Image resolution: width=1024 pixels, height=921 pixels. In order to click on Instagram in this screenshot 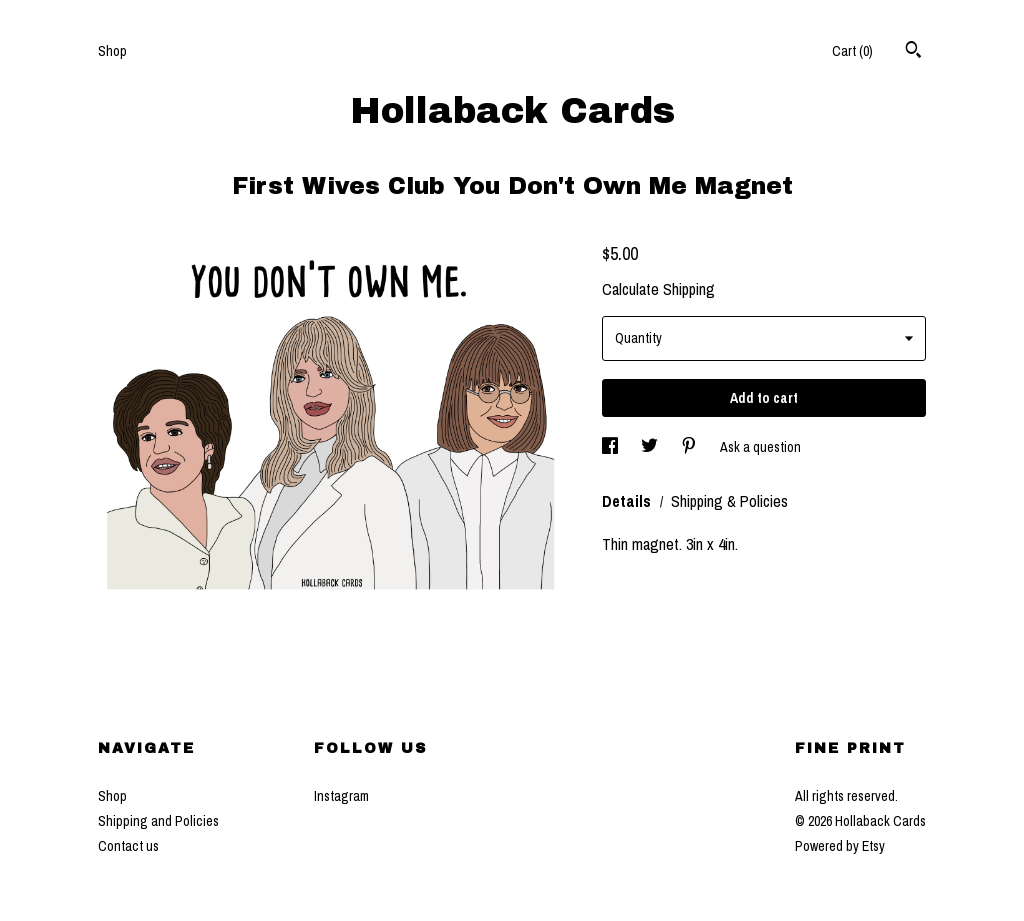, I will do `click(341, 796)`.